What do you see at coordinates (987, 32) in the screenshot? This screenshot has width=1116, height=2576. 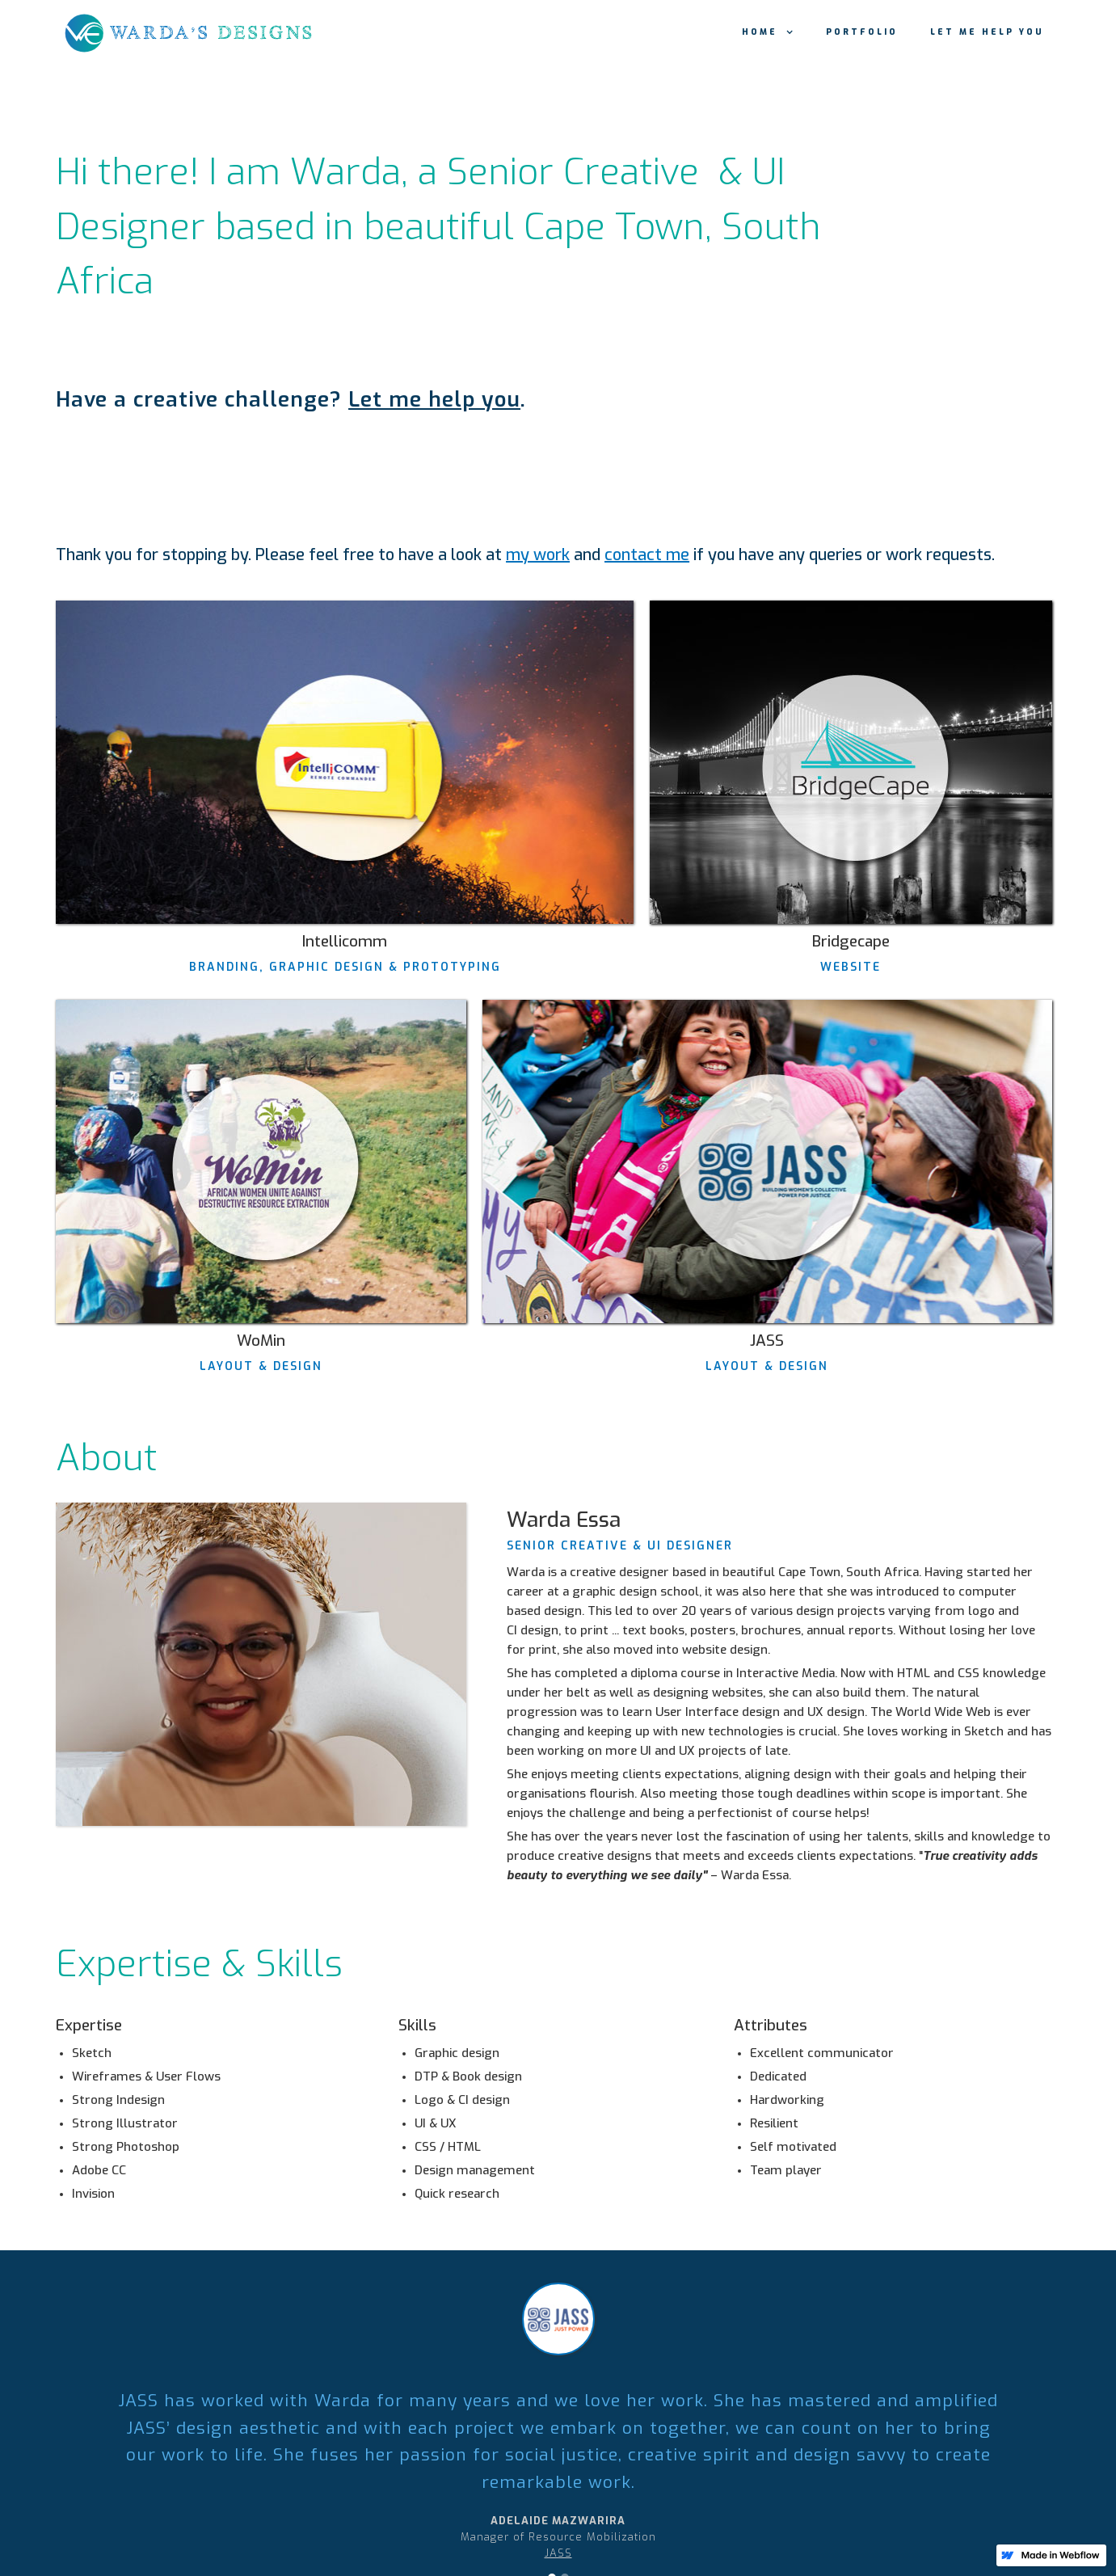 I see `Let me help you` at bounding box center [987, 32].